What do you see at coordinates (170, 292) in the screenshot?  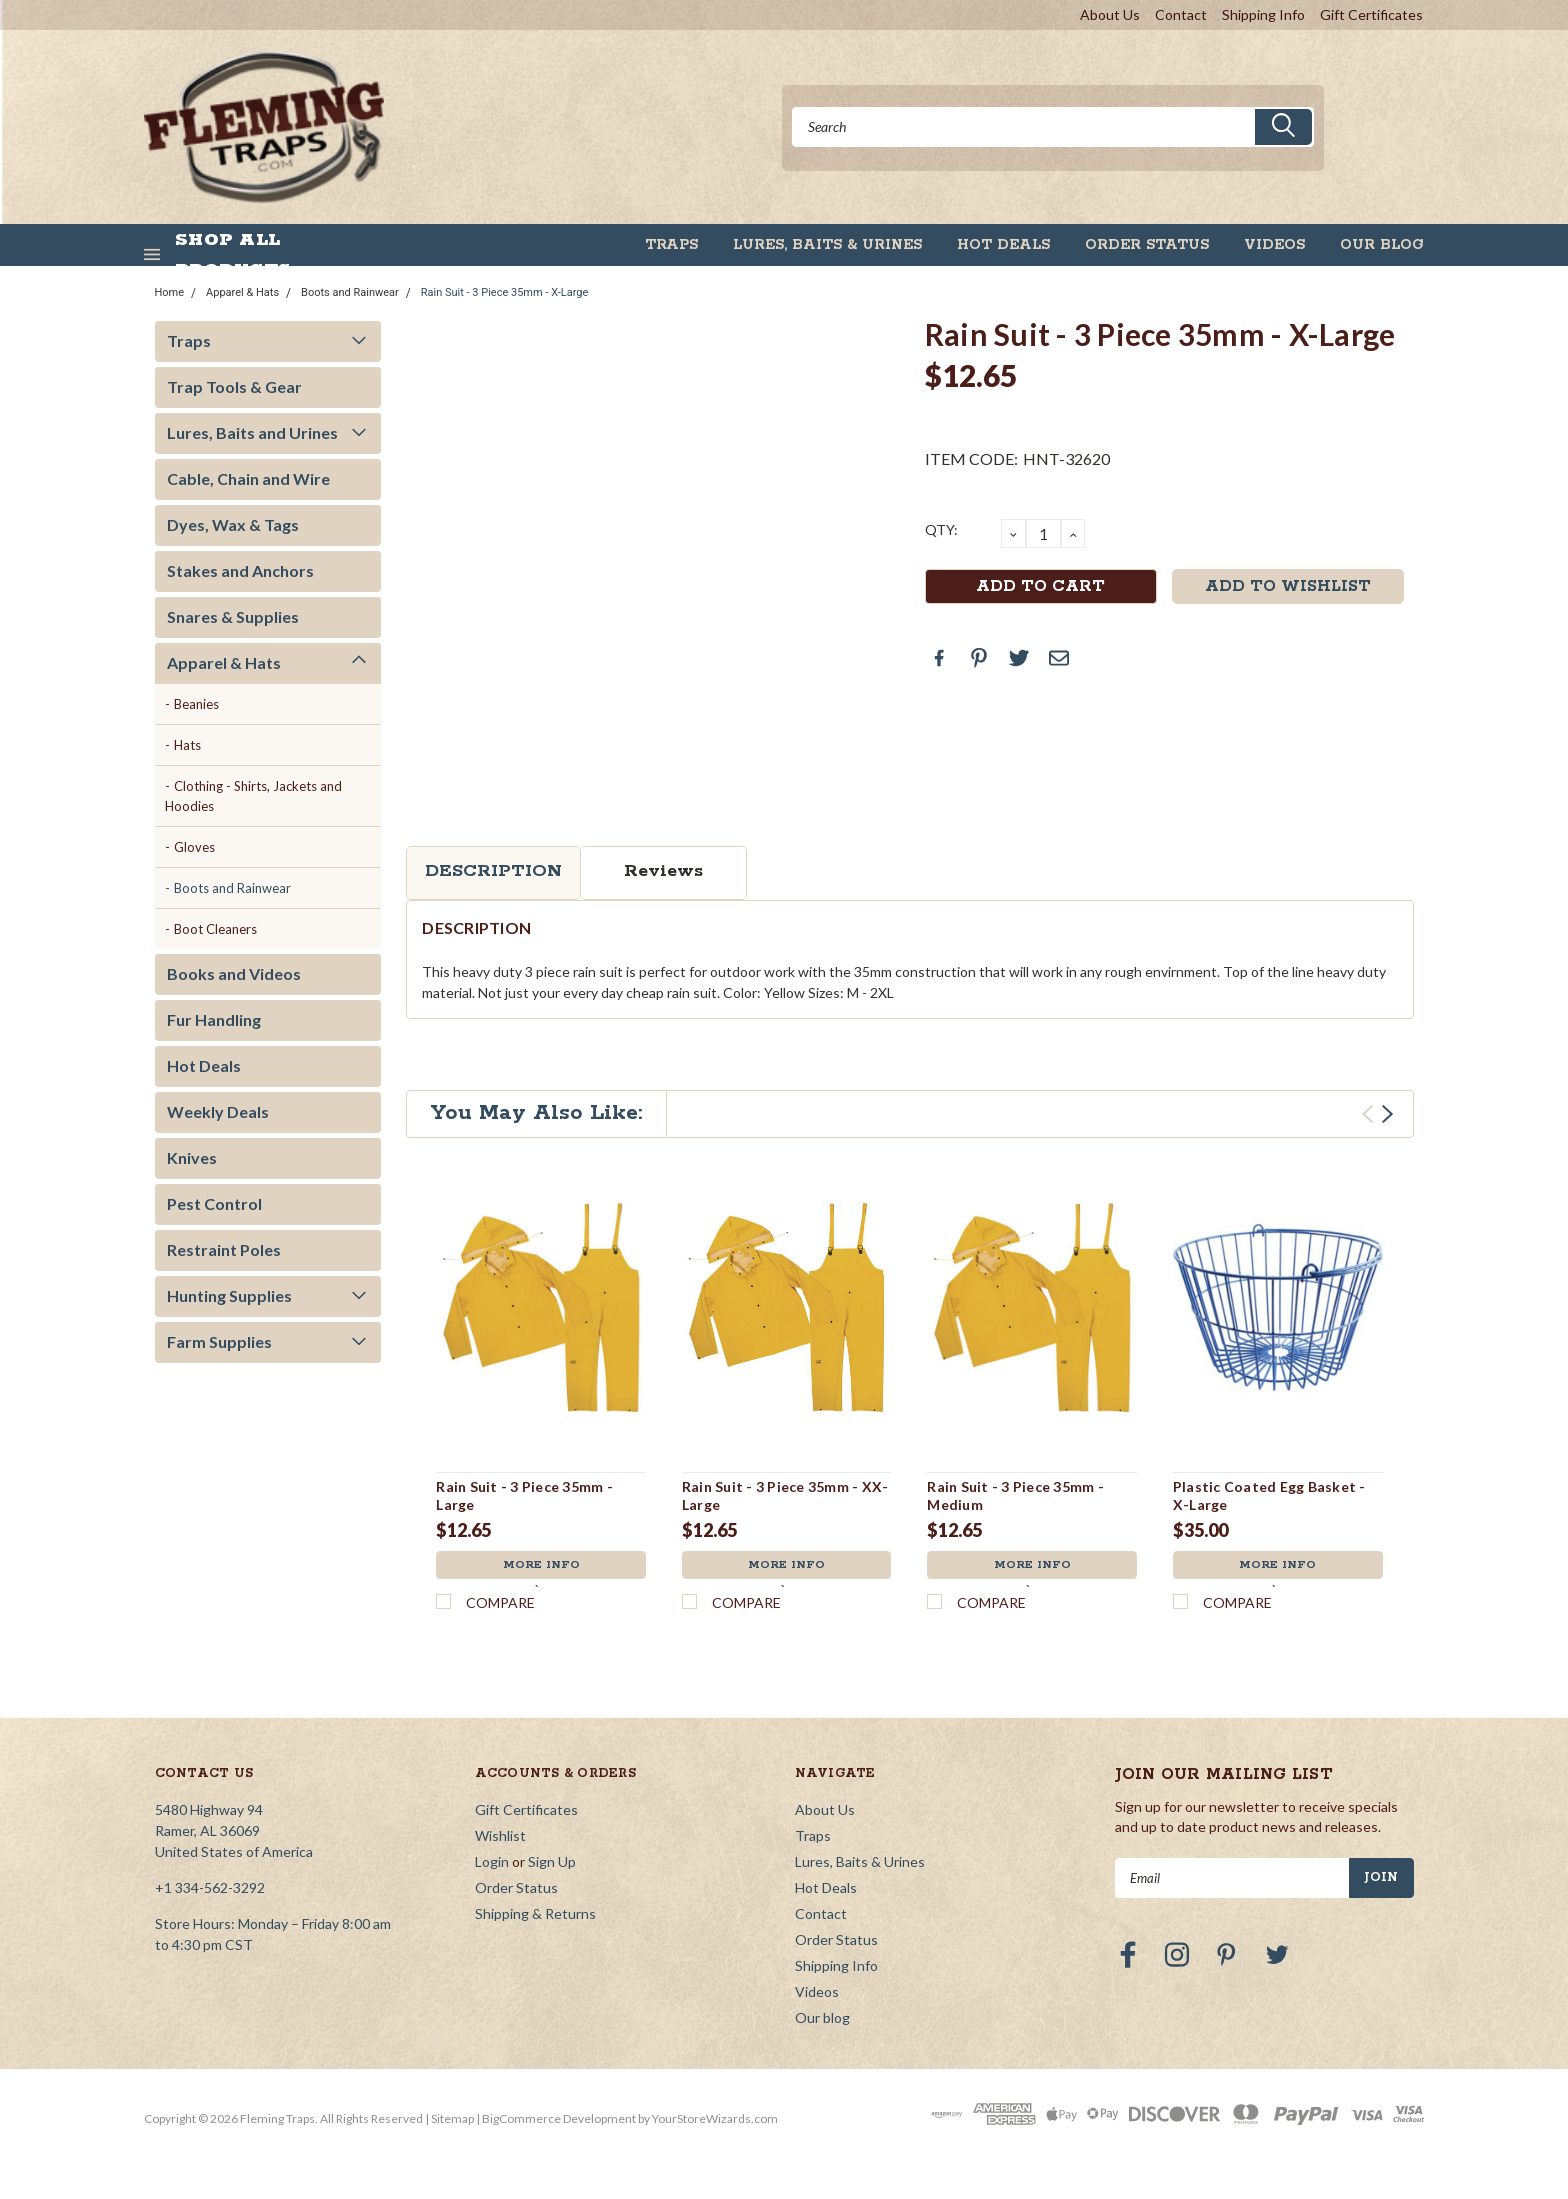 I see `Home` at bounding box center [170, 292].